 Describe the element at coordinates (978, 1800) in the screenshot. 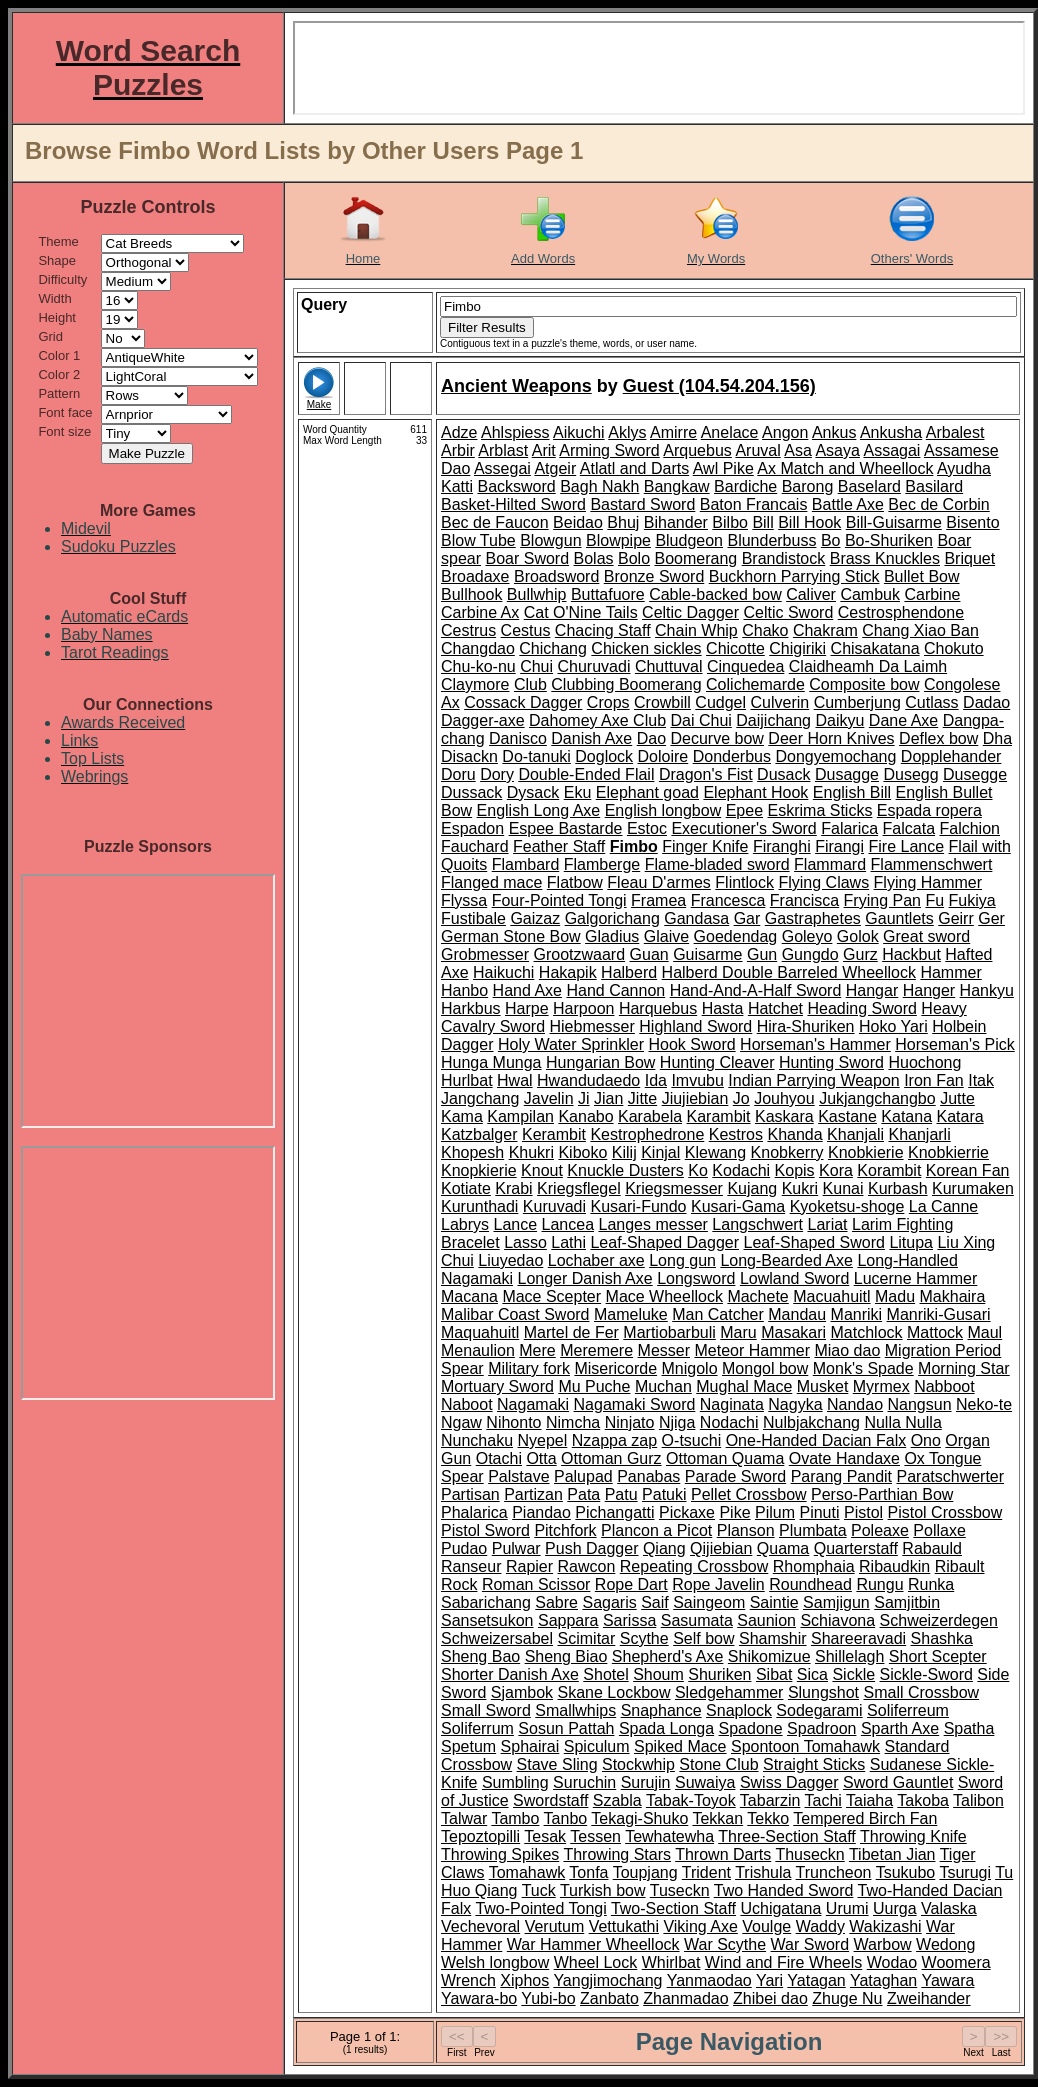

I see `Talibon` at that location.